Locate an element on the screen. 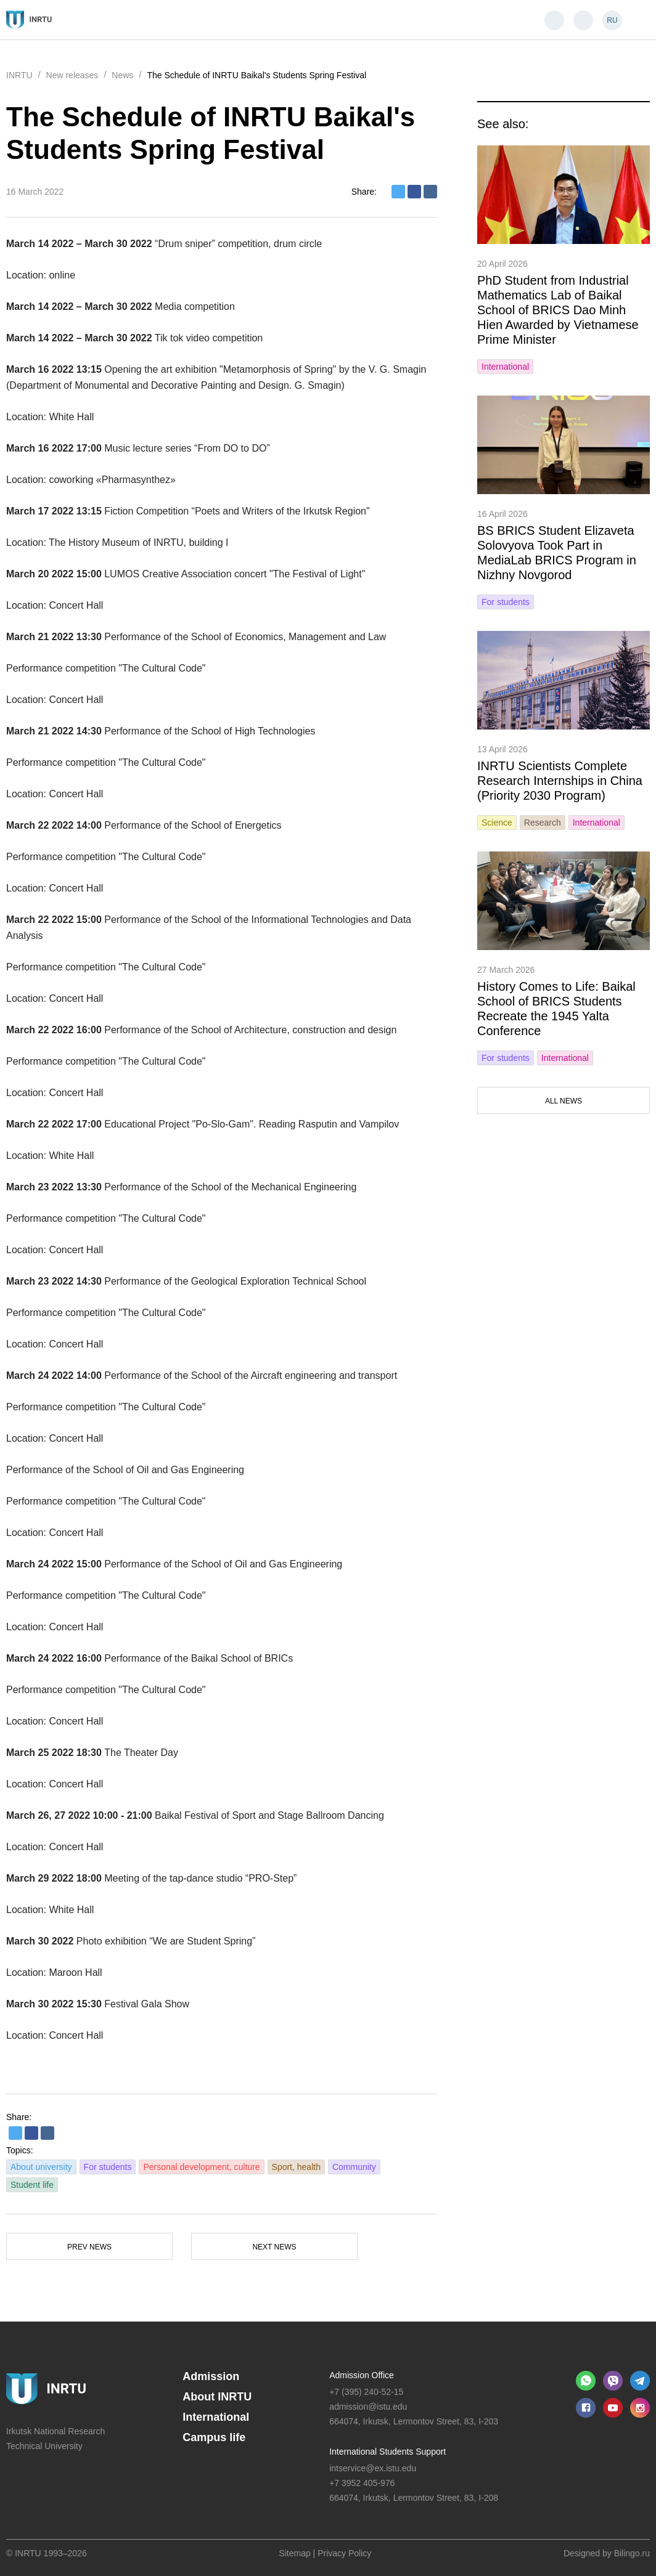 This screenshot has width=656, height=2576. RU is located at coordinates (612, 20).